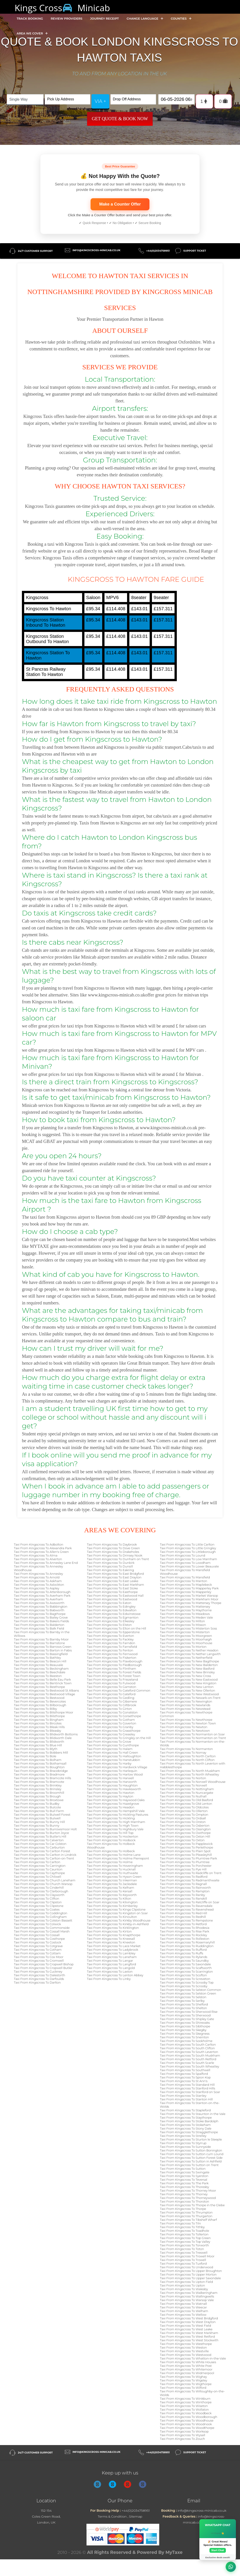 This screenshot has height=2576, width=240. I want to click on Taxi From Kingscross To Drinsey Nook, so click(114, 1555).